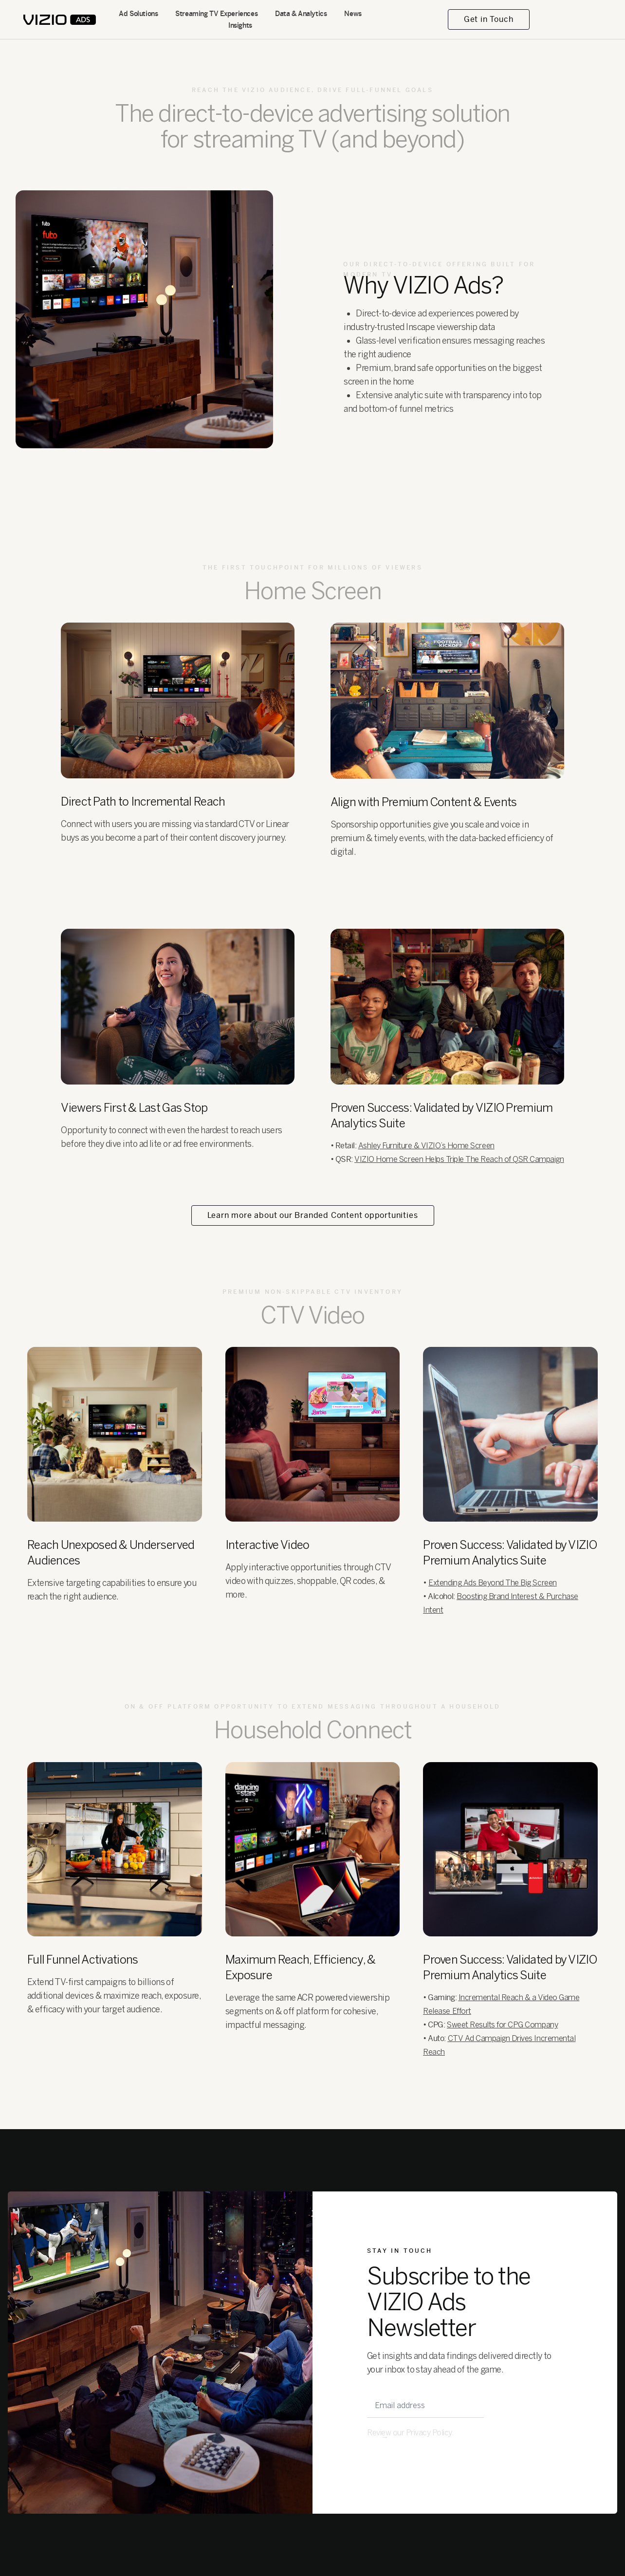  What do you see at coordinates (429, 2432) in the screenshot?
I see `Privacy Policy` at bounding box center [429, 2432].